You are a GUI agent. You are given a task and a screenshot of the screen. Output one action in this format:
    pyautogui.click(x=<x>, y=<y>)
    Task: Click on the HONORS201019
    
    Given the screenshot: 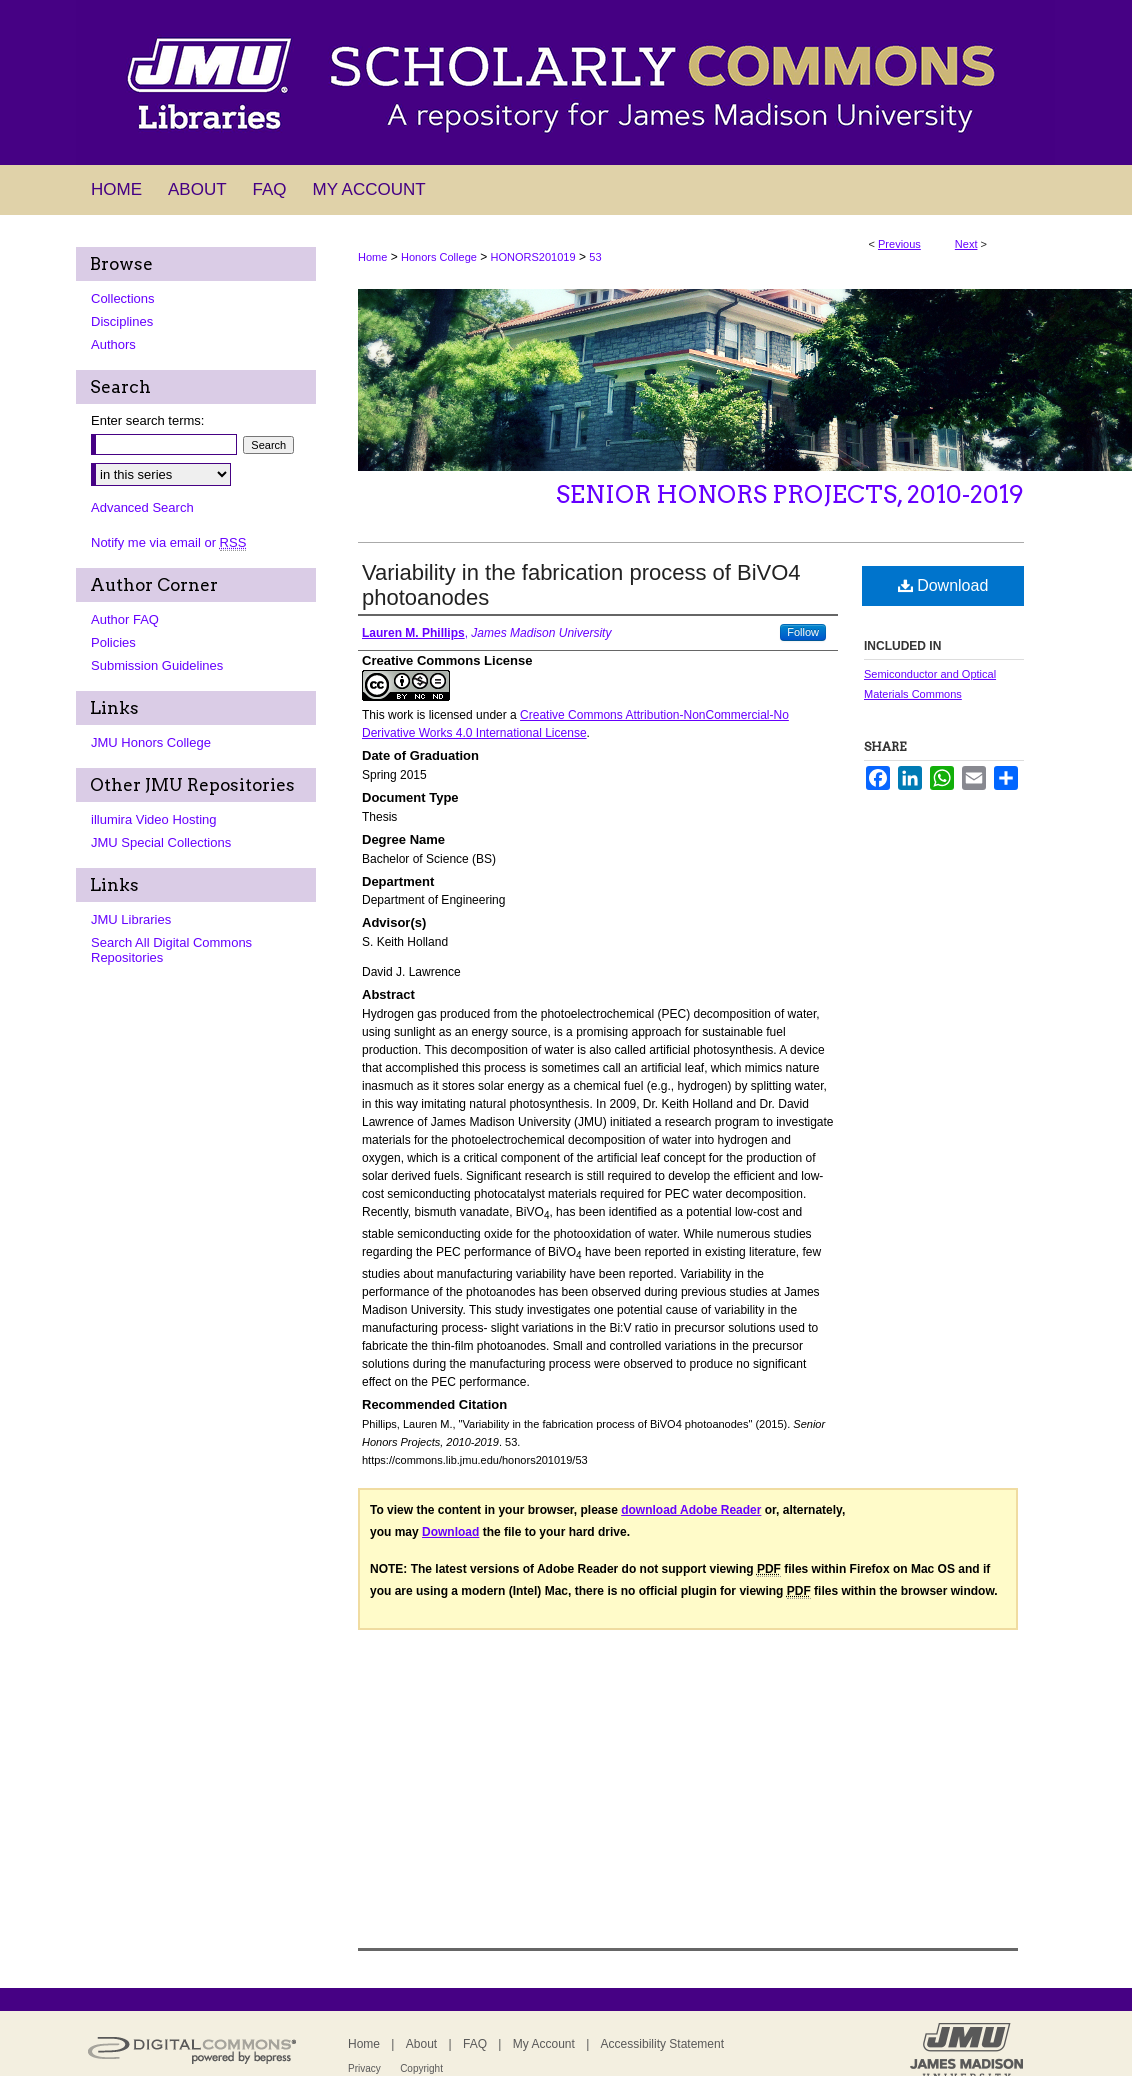 What is the action you would take?
    pyautogui.click(x=533, y=257)
    